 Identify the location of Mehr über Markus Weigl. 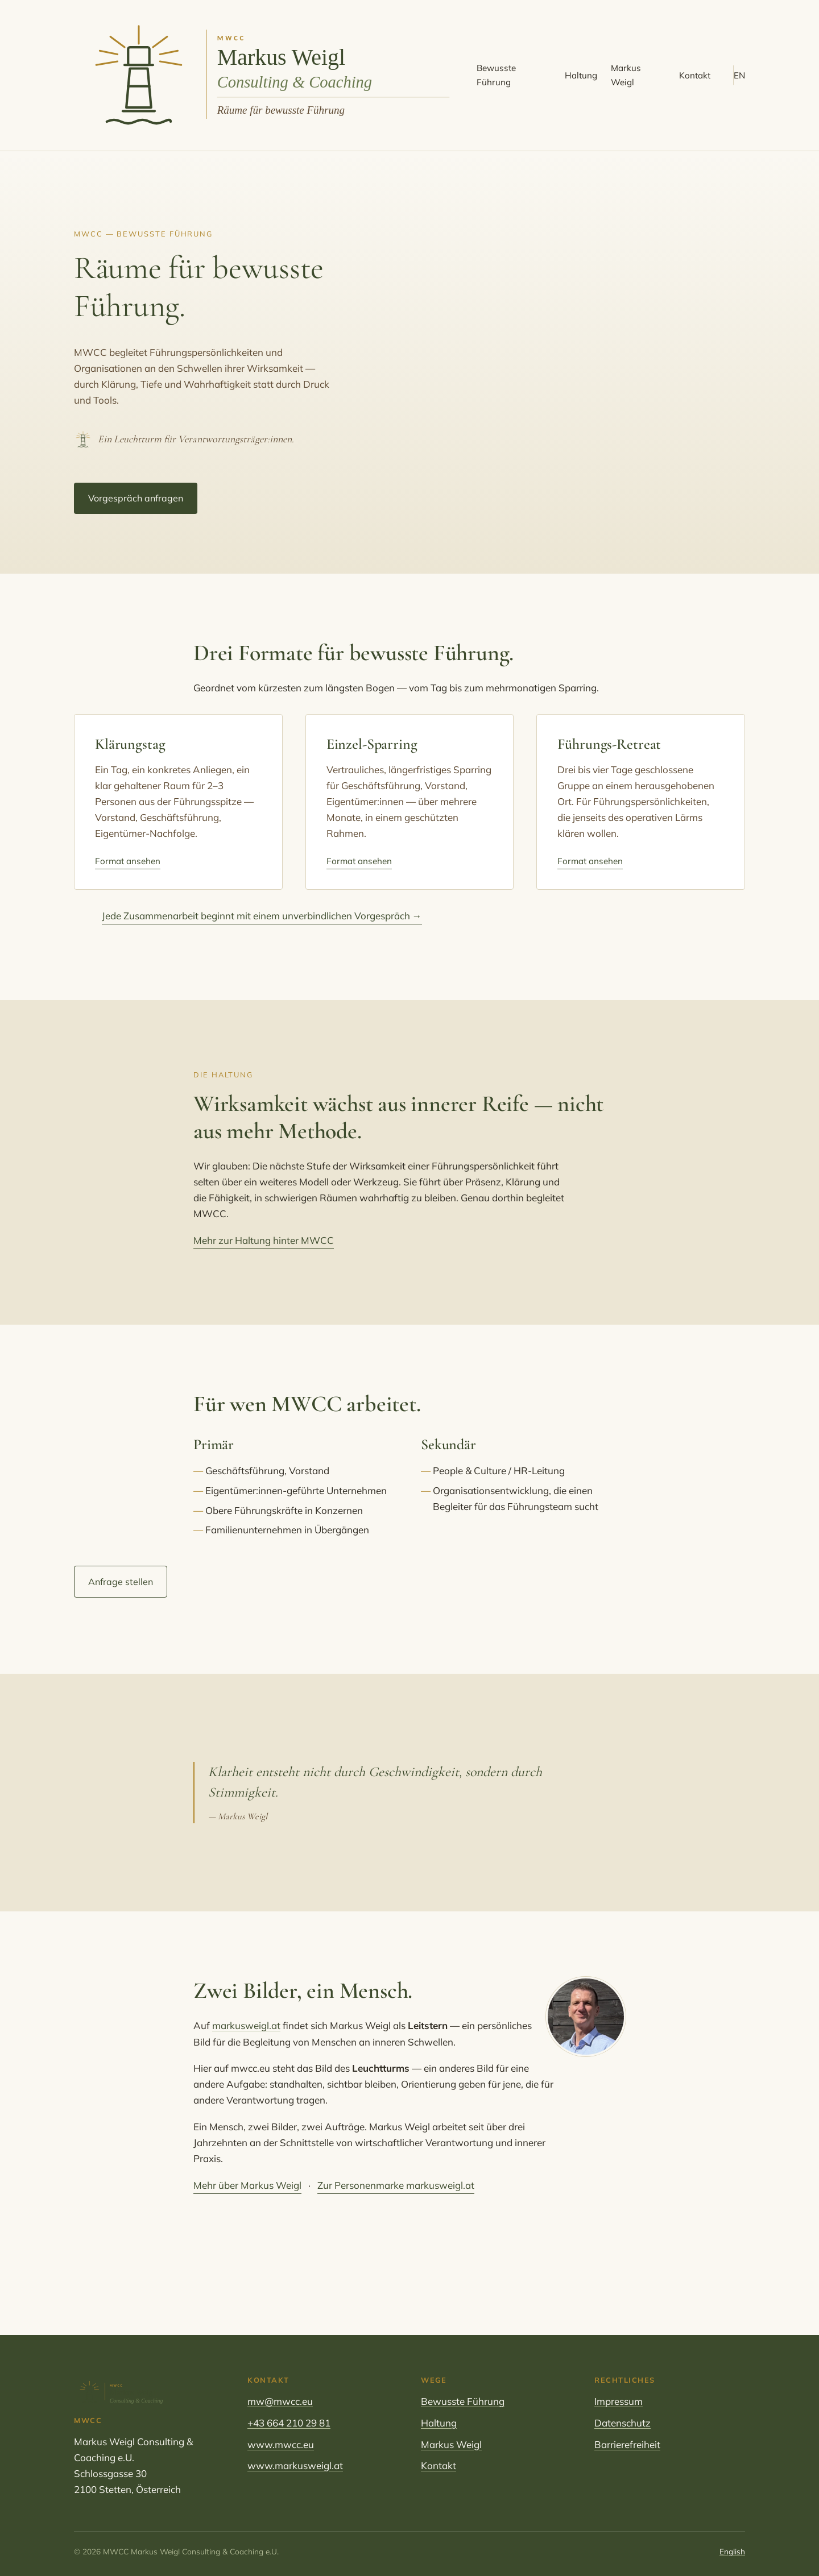
(247, 2185).